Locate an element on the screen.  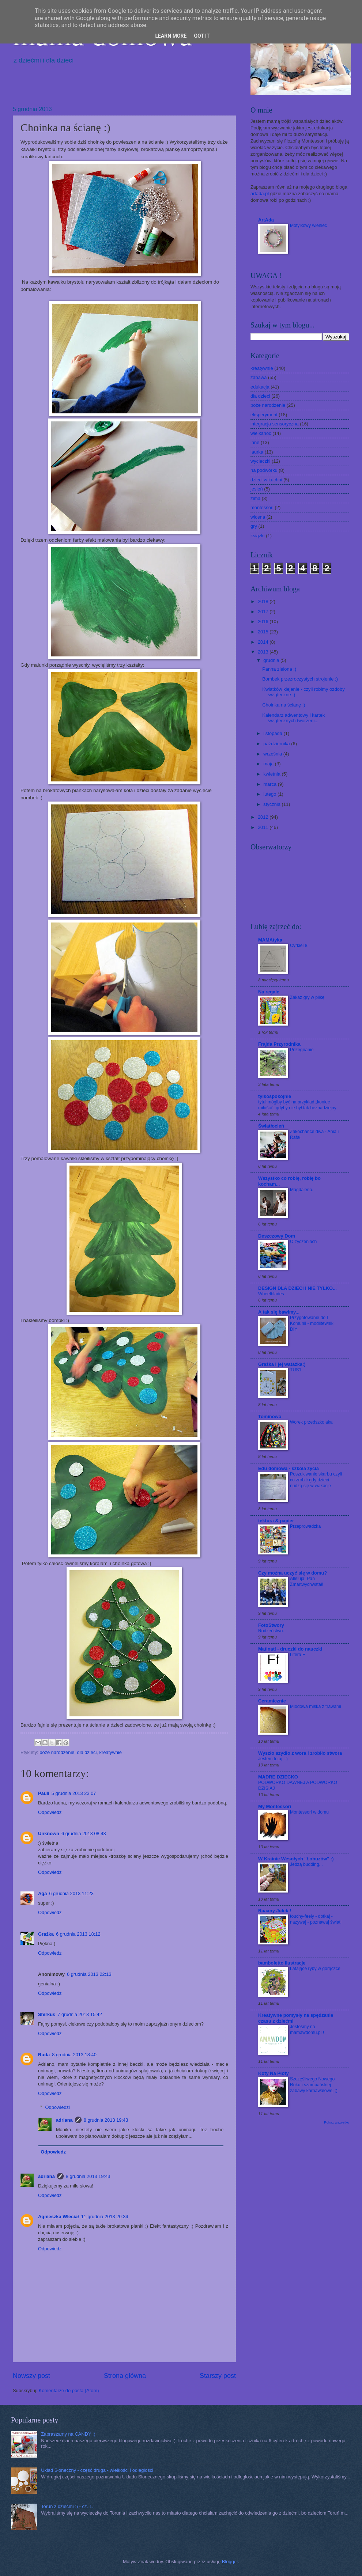
Przeprowadzka is located at coordinates (305, 1526).